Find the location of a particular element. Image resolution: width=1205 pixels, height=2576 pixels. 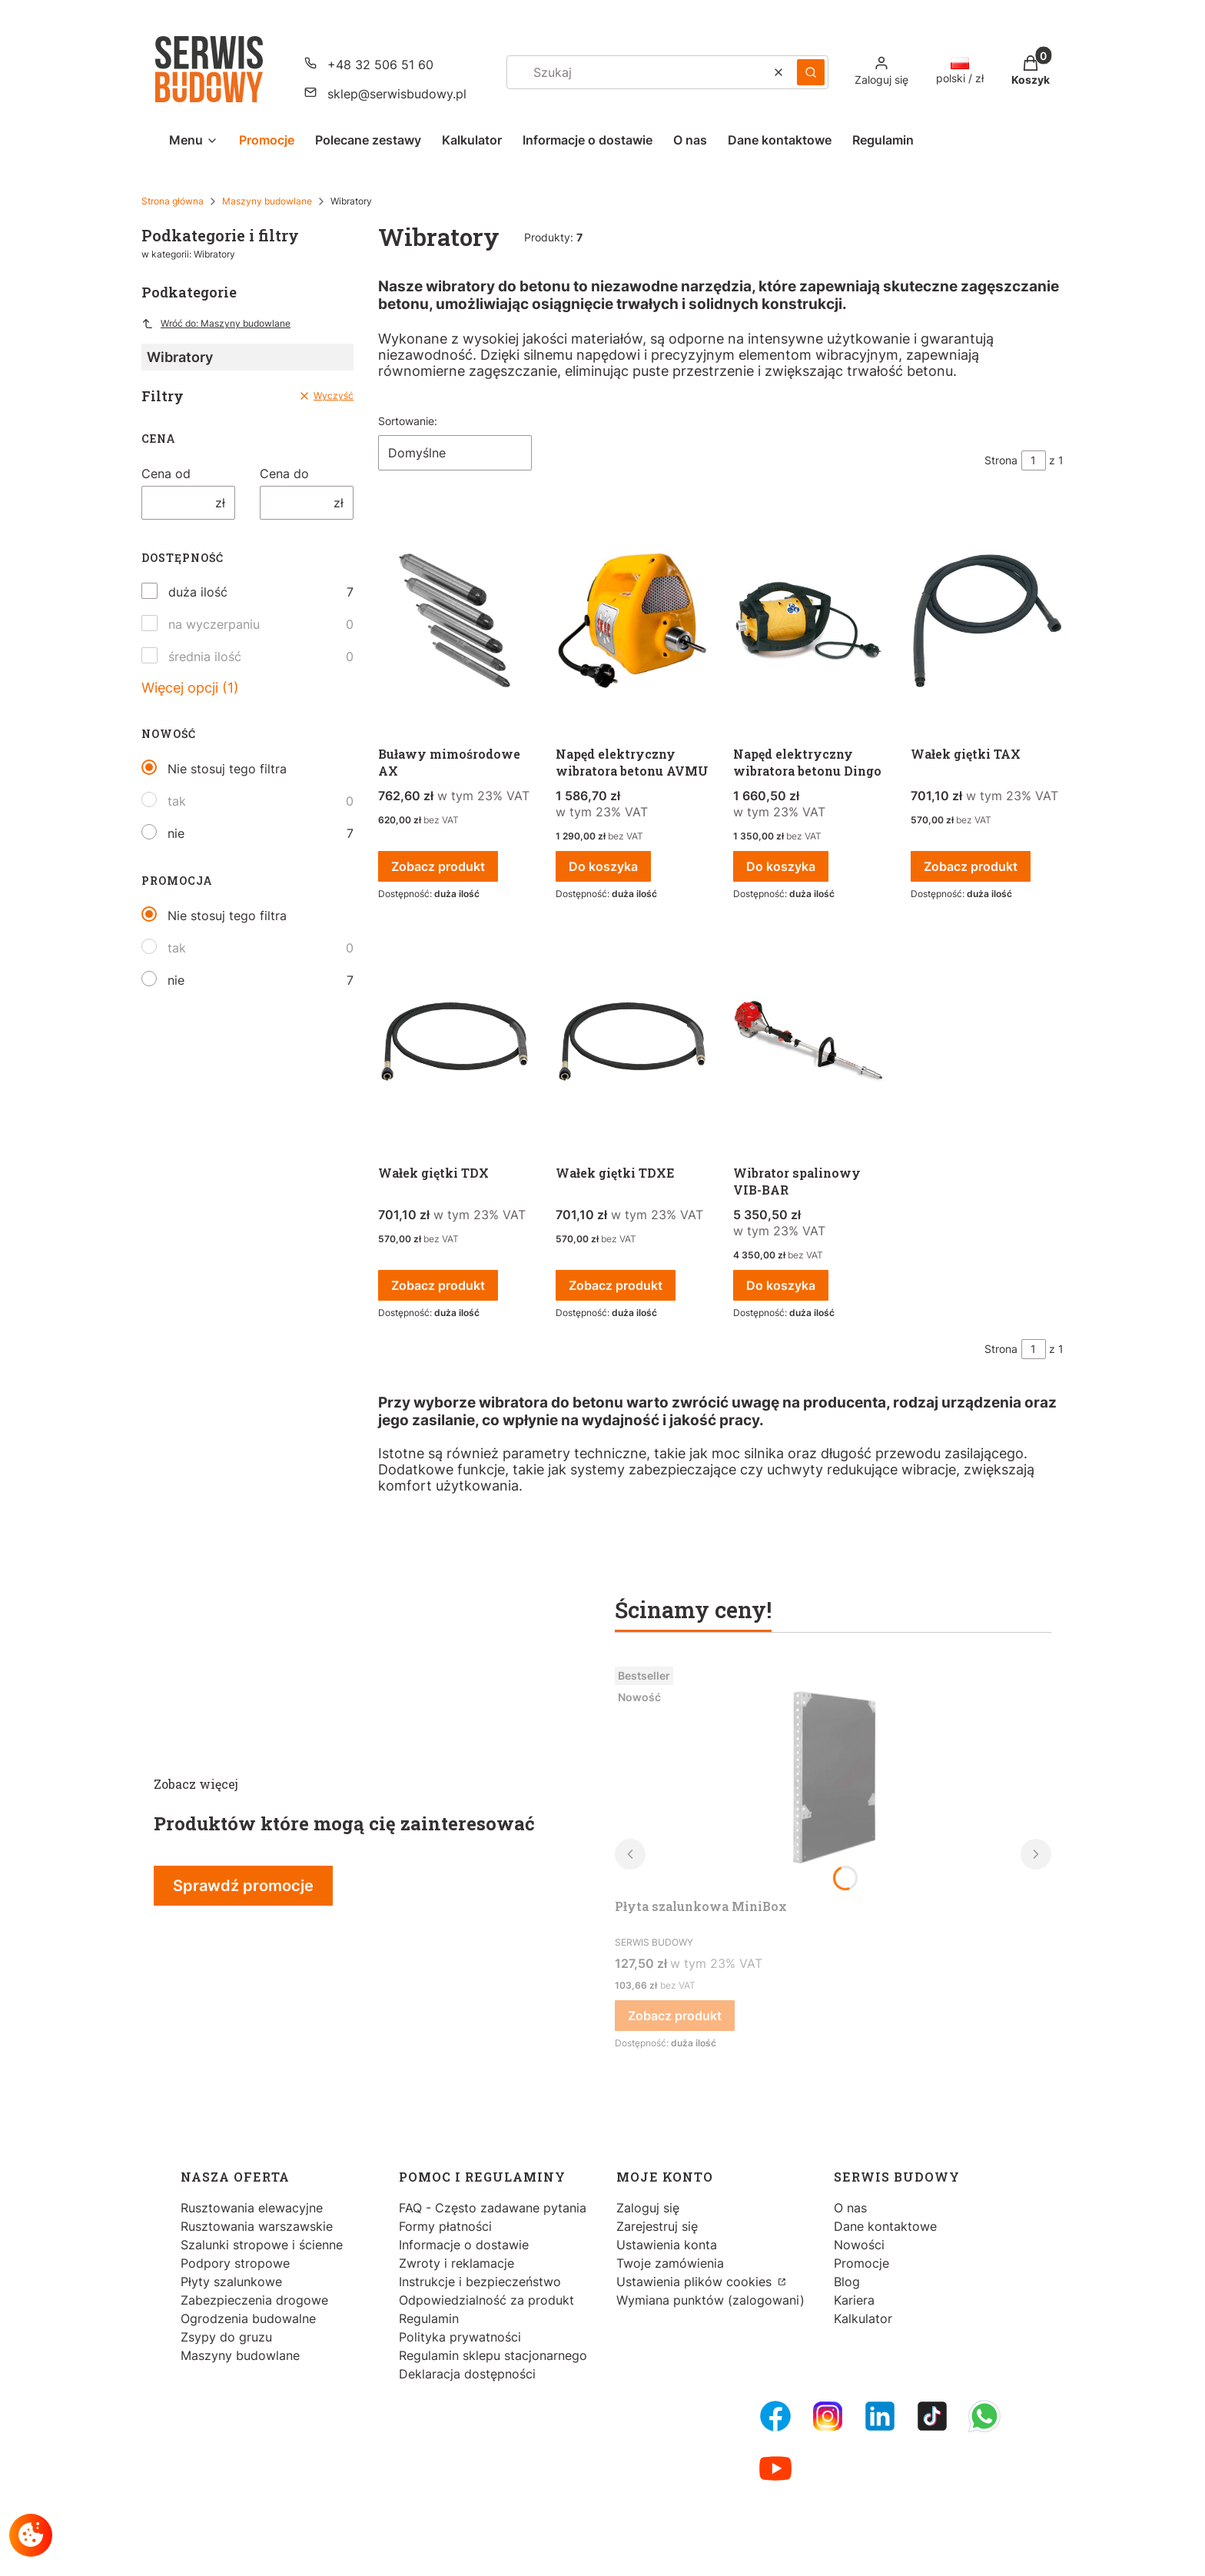

Kalkulator is located at coordinates (863, 2318).